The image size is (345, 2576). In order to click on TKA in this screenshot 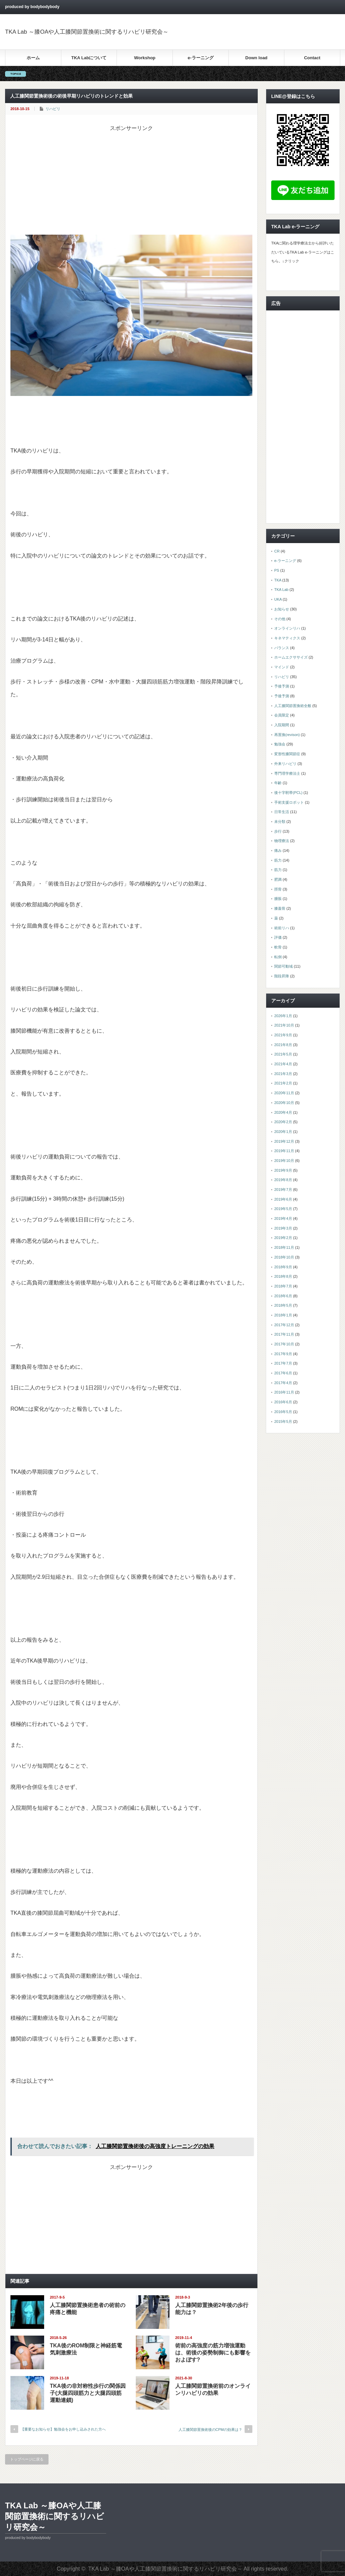, I will do `click(277, 580)`.